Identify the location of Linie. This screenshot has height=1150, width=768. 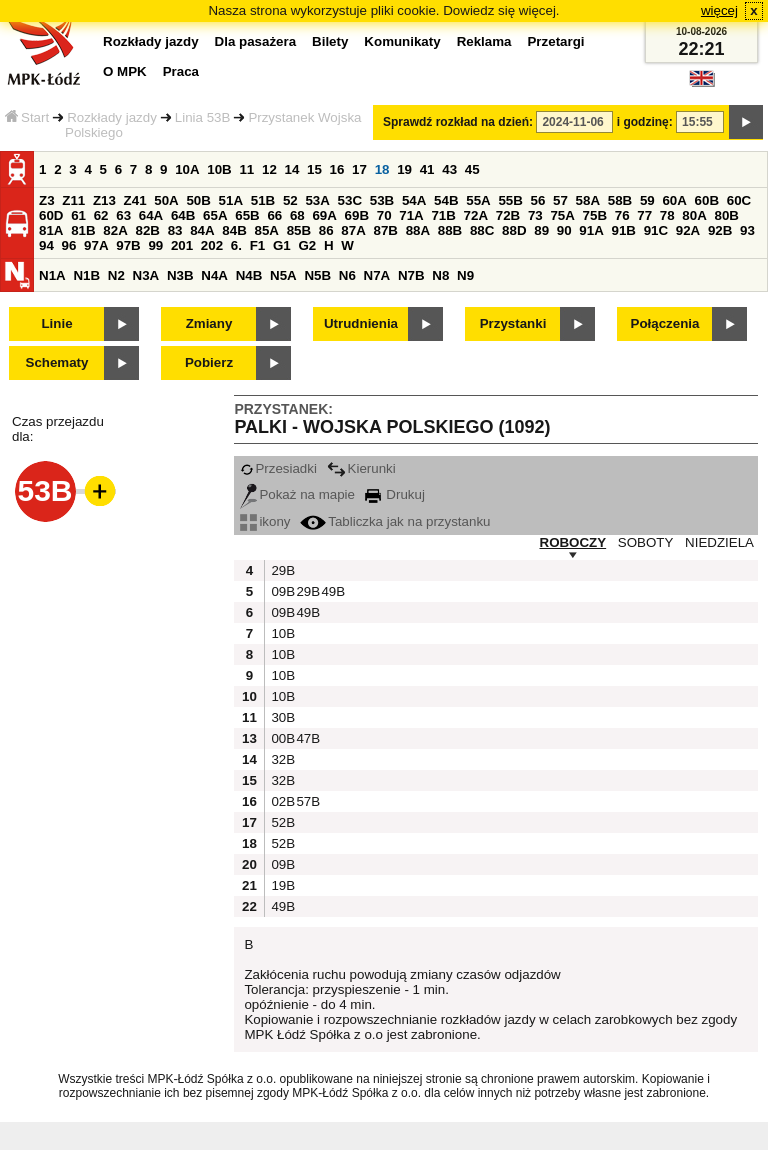
(56, 323).